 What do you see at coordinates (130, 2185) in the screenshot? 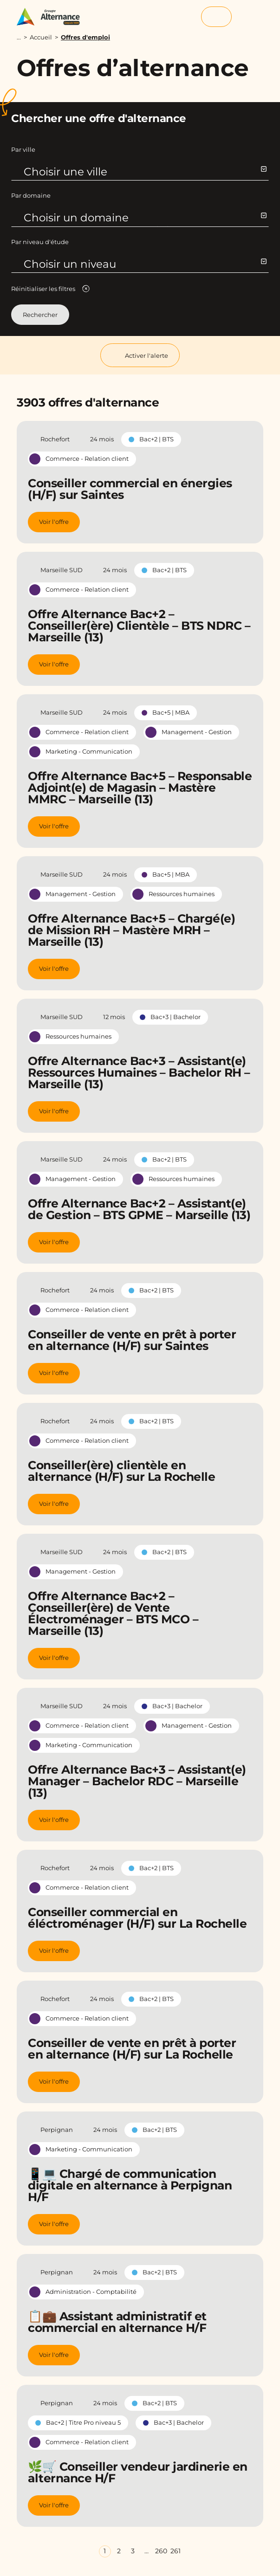
I see `📱💻 Chargé de communication digitale en alternance à Perpignan H/F` at bounding box center [130, 2185].